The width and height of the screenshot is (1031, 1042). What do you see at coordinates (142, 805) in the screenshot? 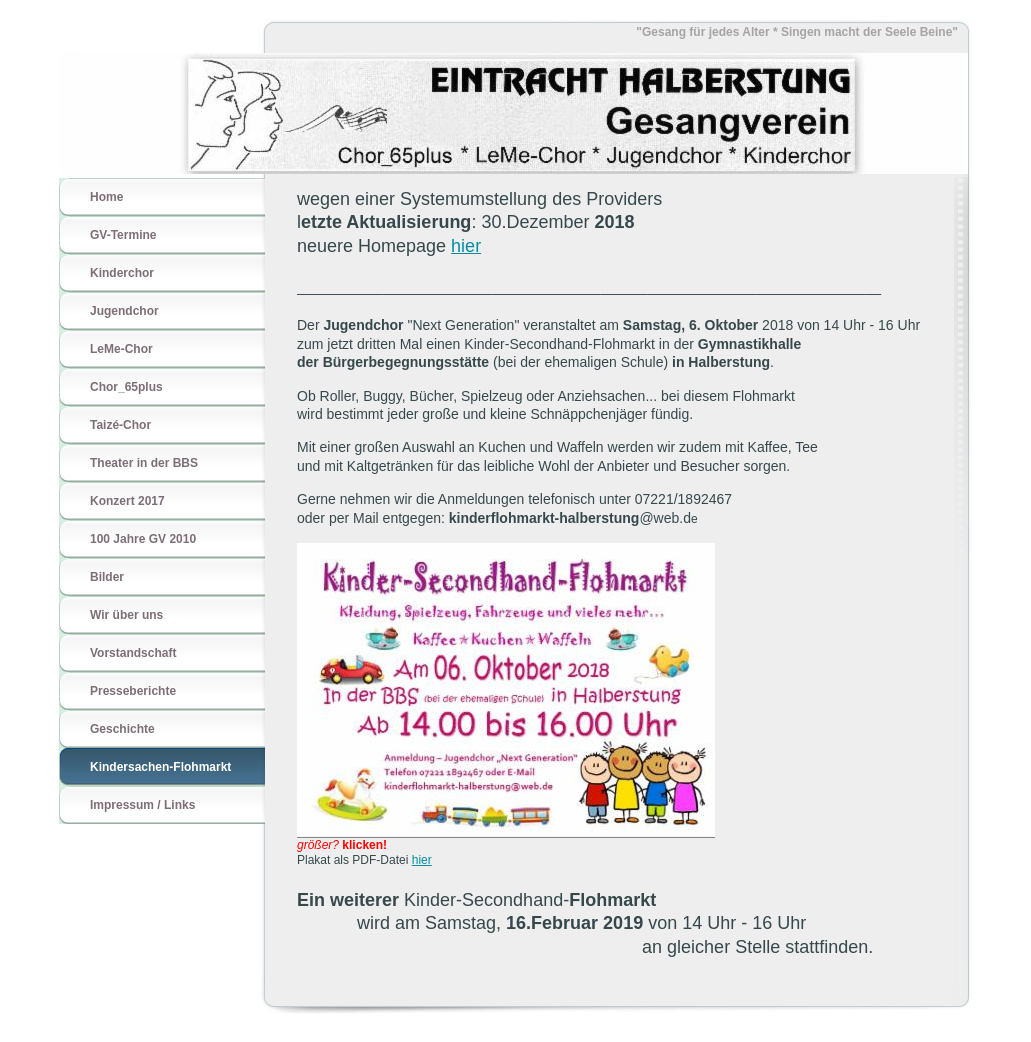
I see `Impressum / Links` at bounding box center [142, 805].